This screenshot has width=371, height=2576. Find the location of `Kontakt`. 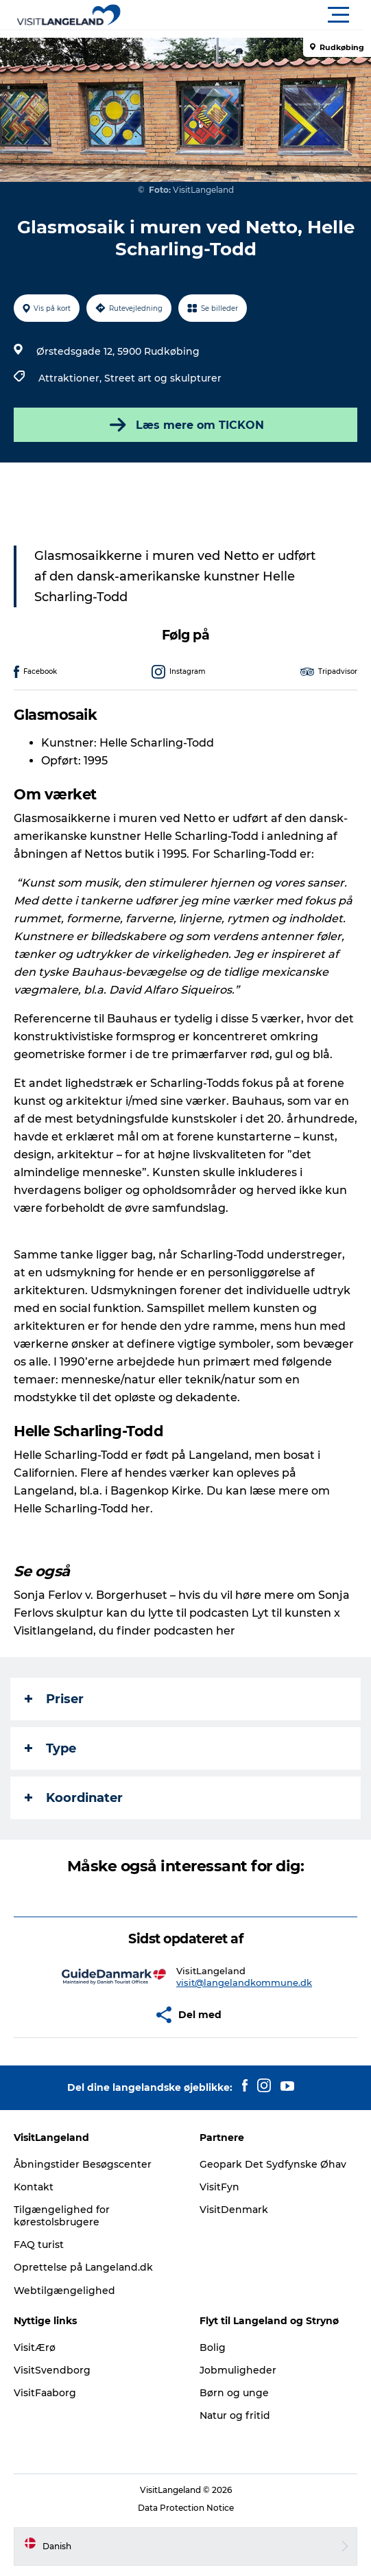

Kontakt is located at coordinates (33, 2187).